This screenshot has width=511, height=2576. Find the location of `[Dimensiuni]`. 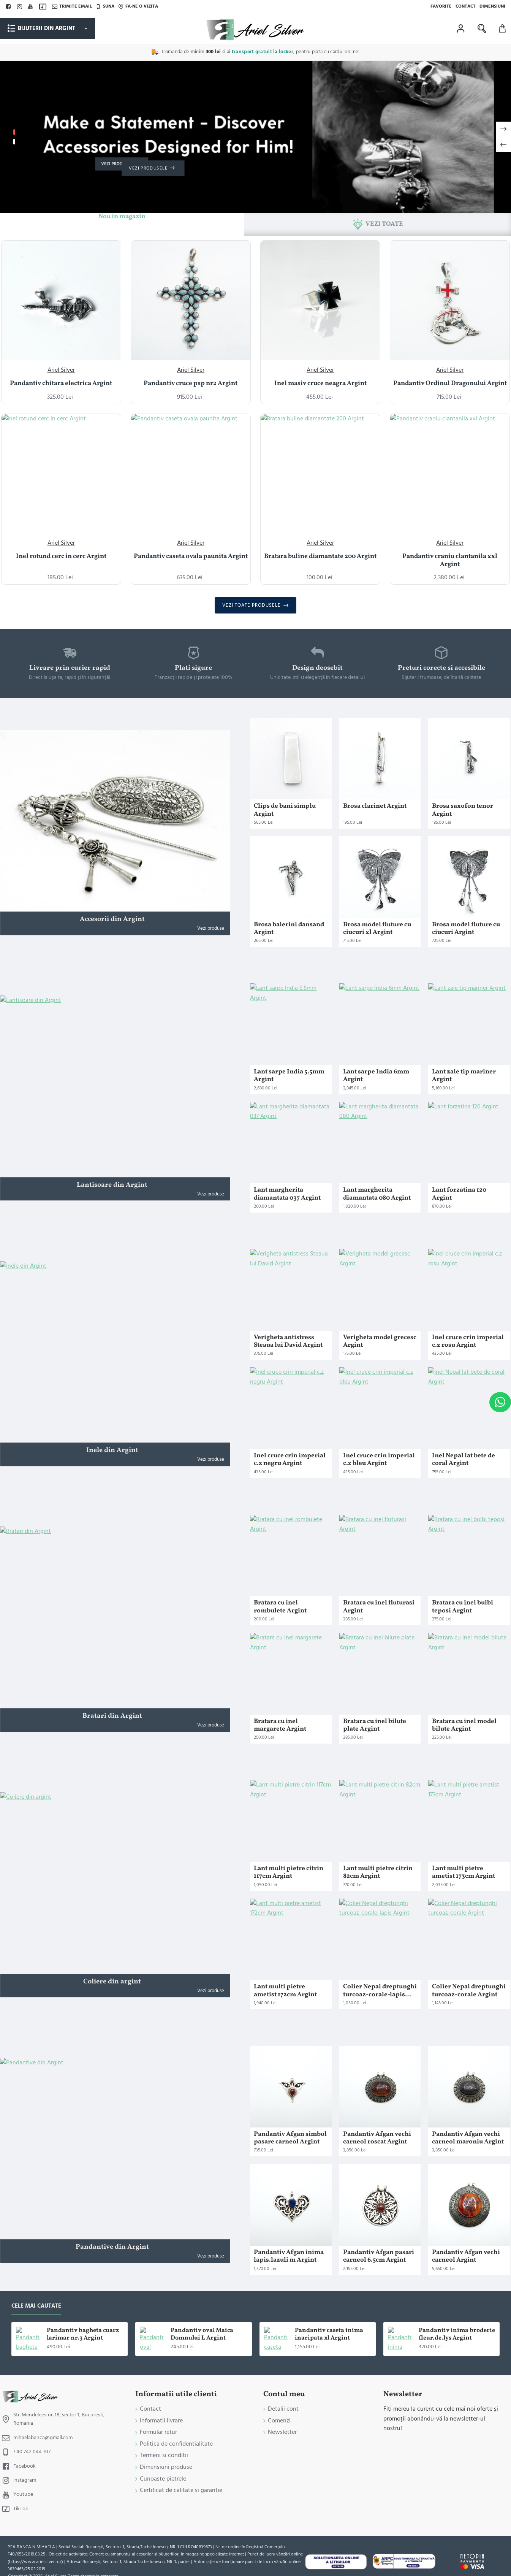

[Dimensiuni] is located at coordinates (492, 6).